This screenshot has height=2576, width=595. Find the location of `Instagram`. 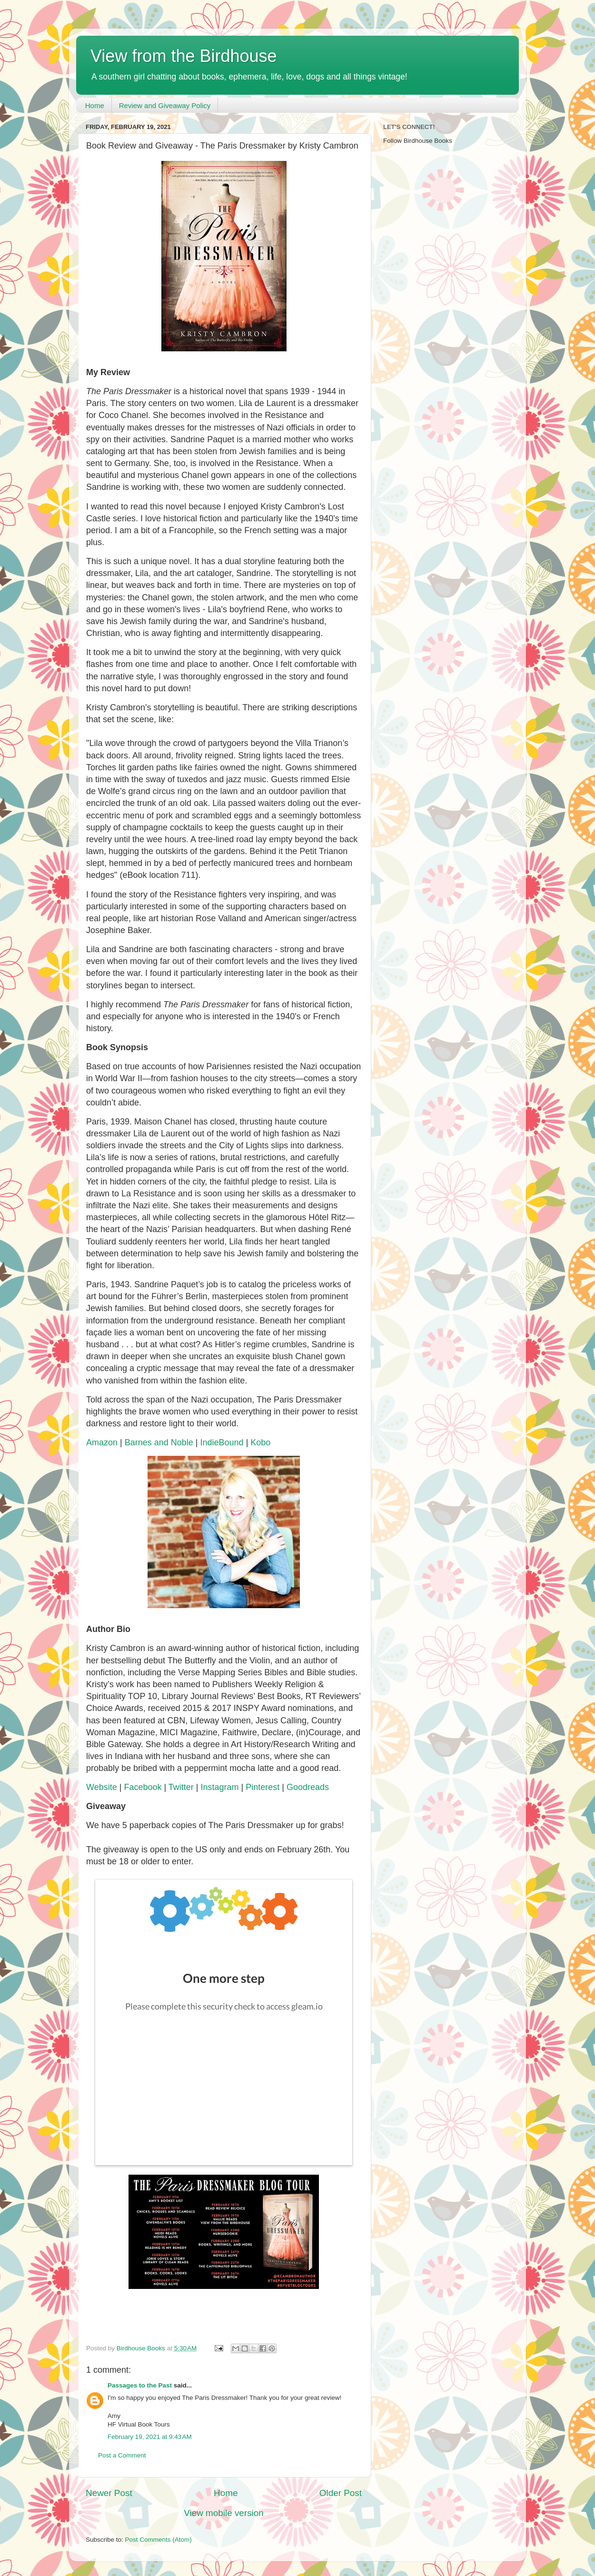

Instagram is located at coordinates (220, 1787).